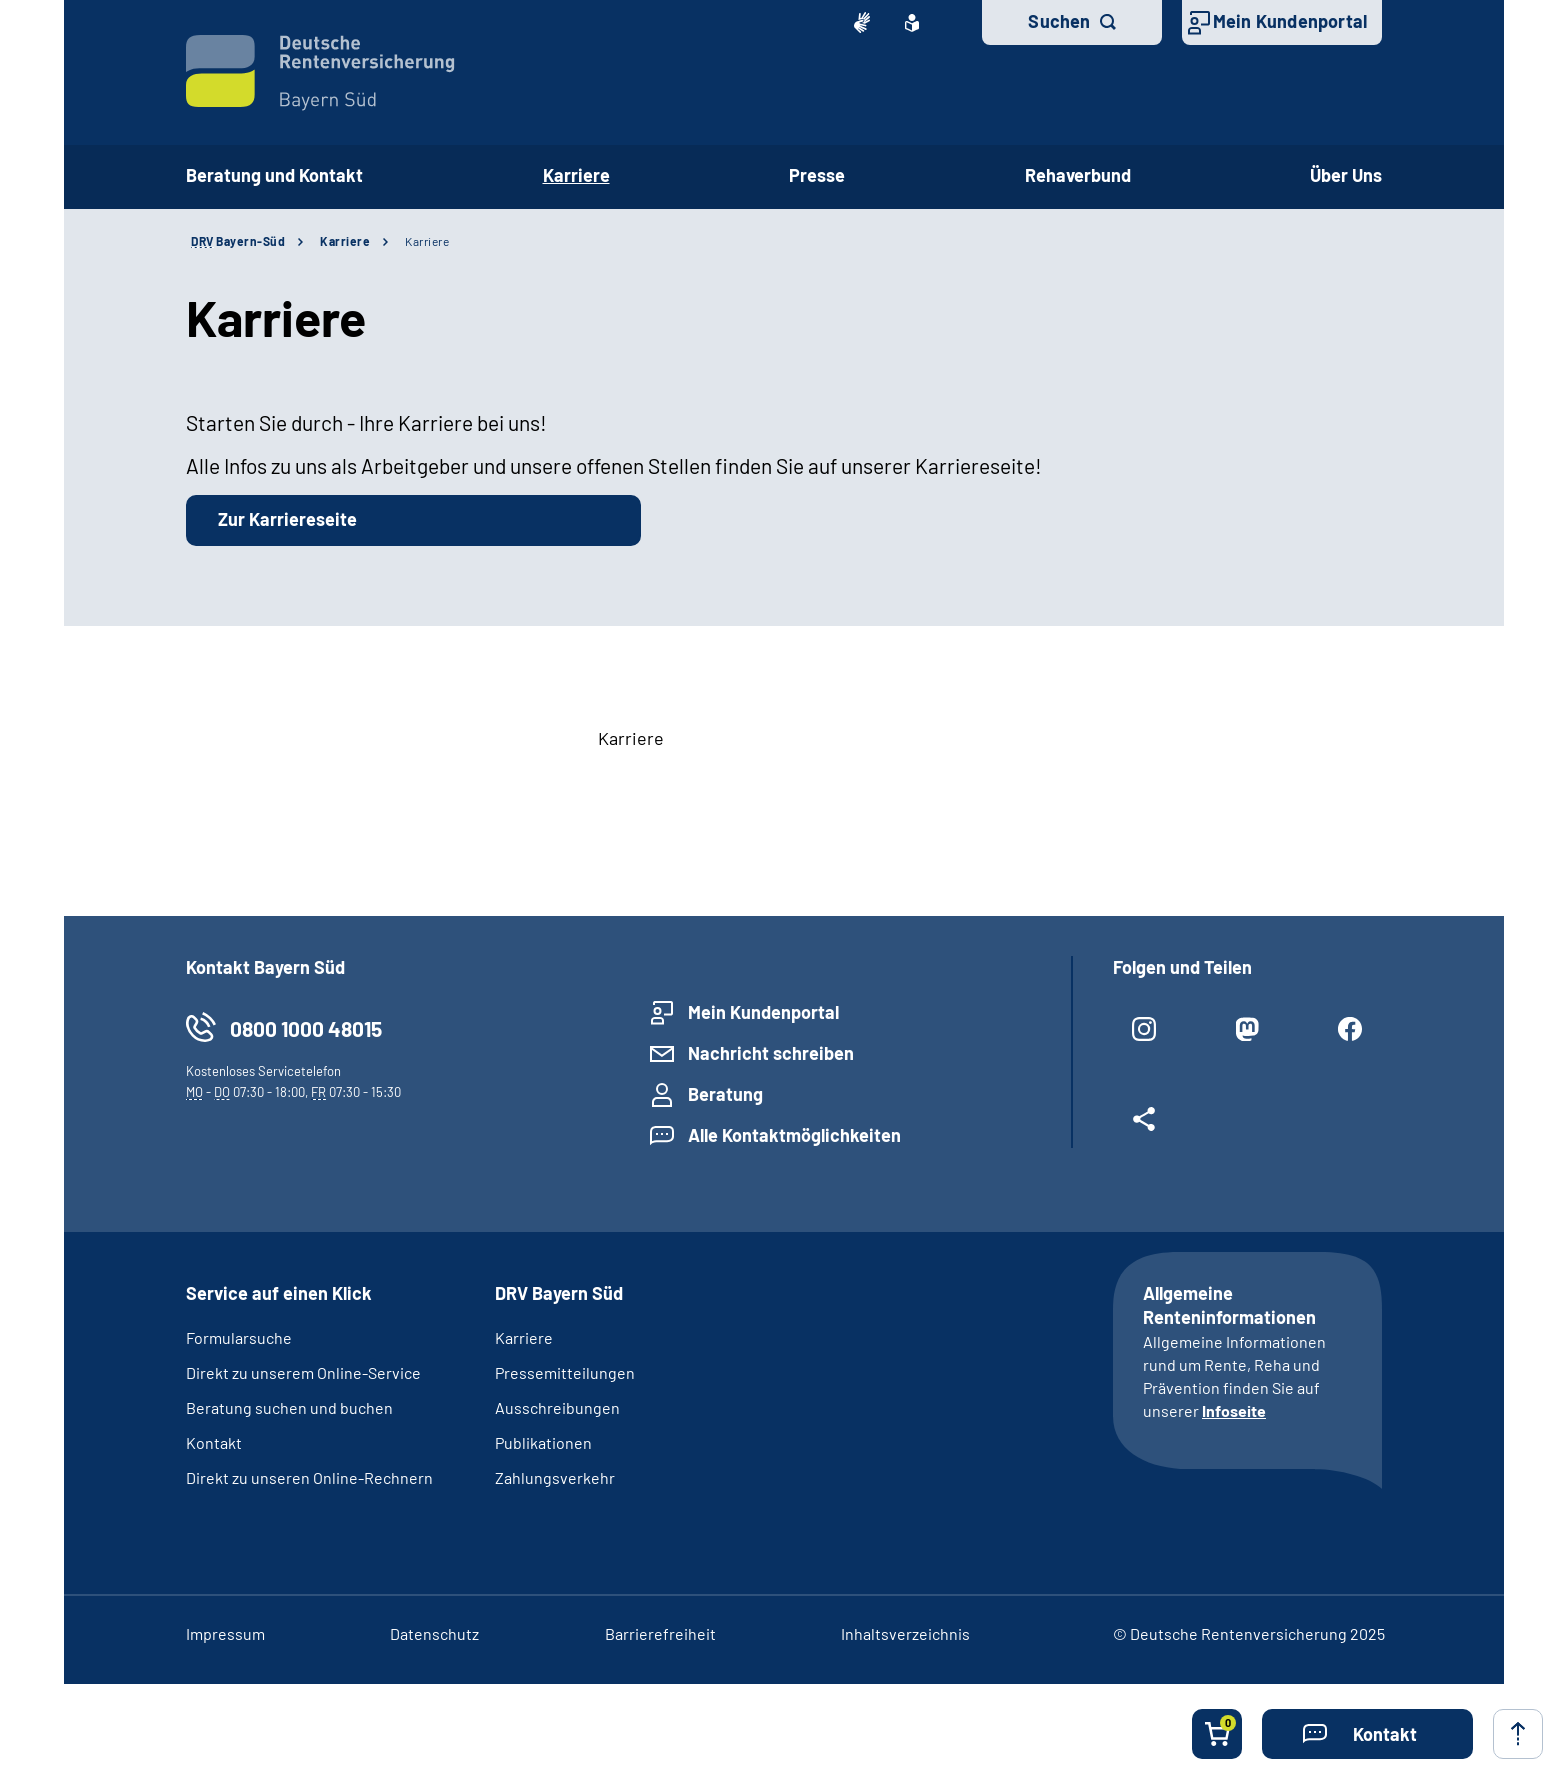  Describe the element at coordinates (287, 519) in the screenshot. I see `Zur Karriereseite` at that location.